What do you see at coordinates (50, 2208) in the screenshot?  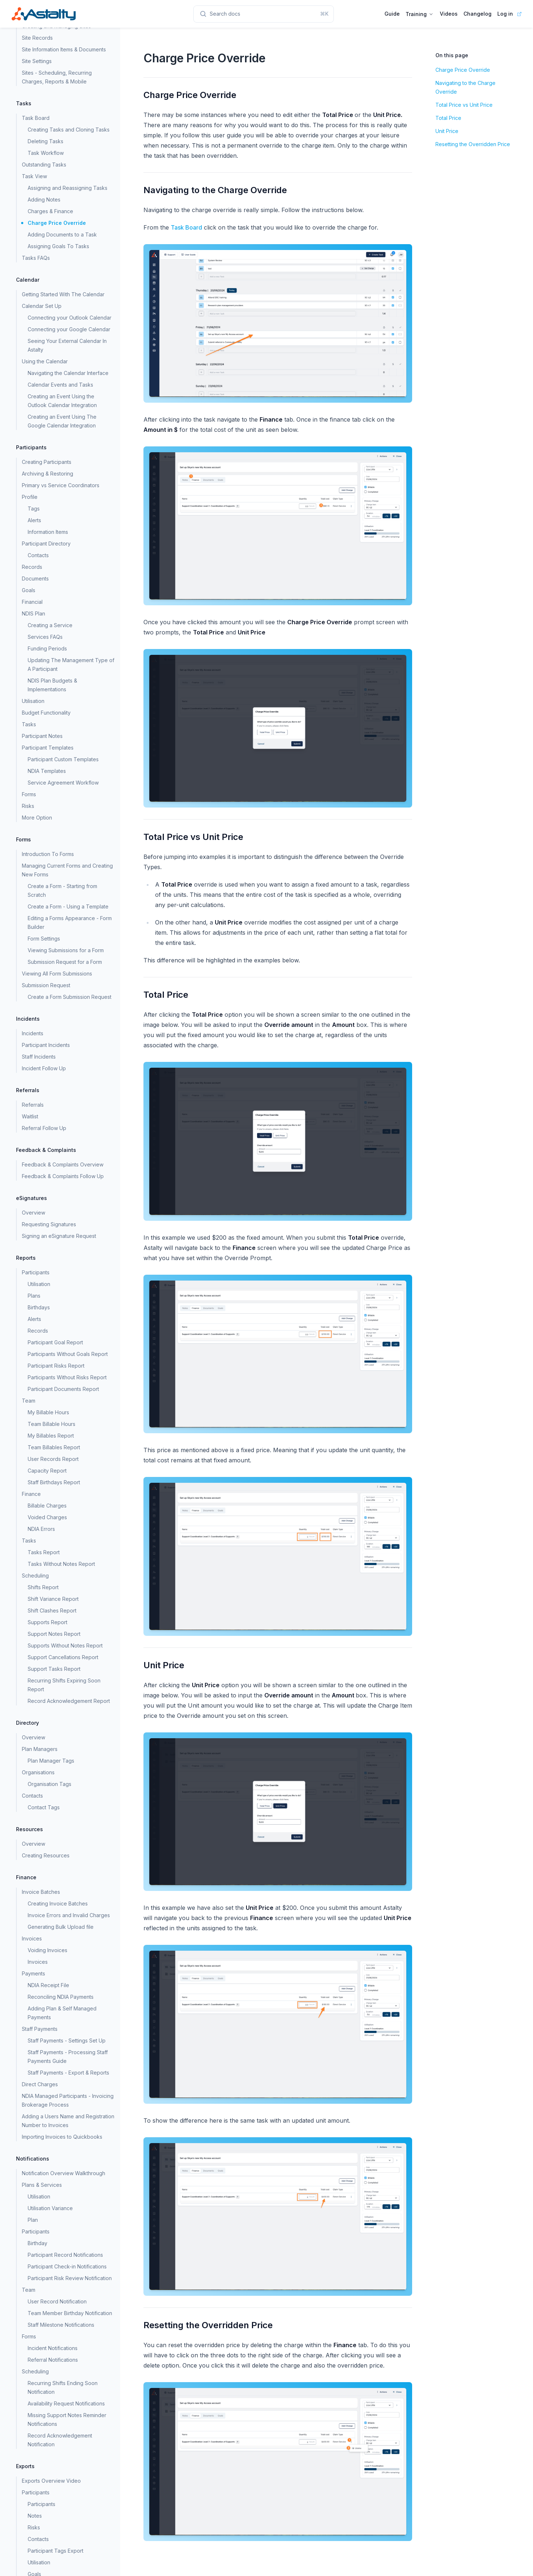 I see `Utilisation Variance` at bounding box center [50, 2208].